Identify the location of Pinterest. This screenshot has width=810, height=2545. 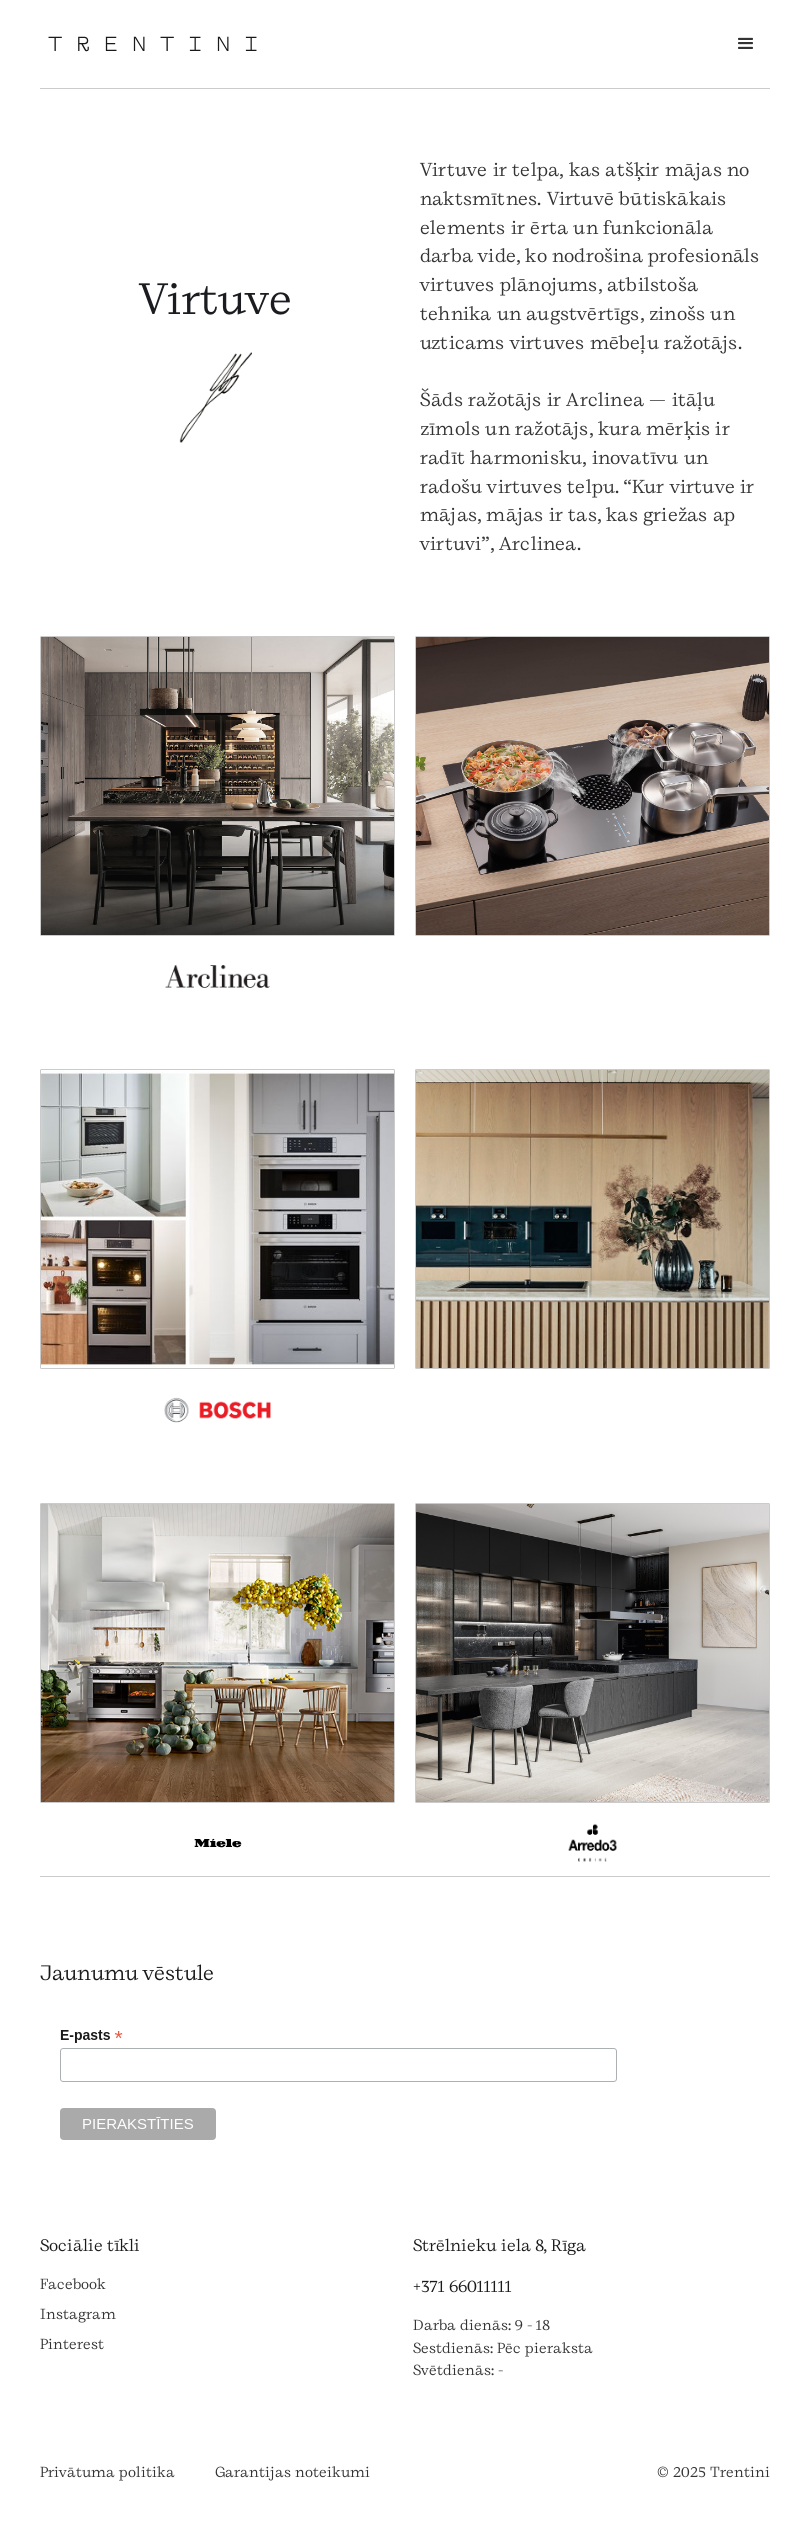
(72, 2344).